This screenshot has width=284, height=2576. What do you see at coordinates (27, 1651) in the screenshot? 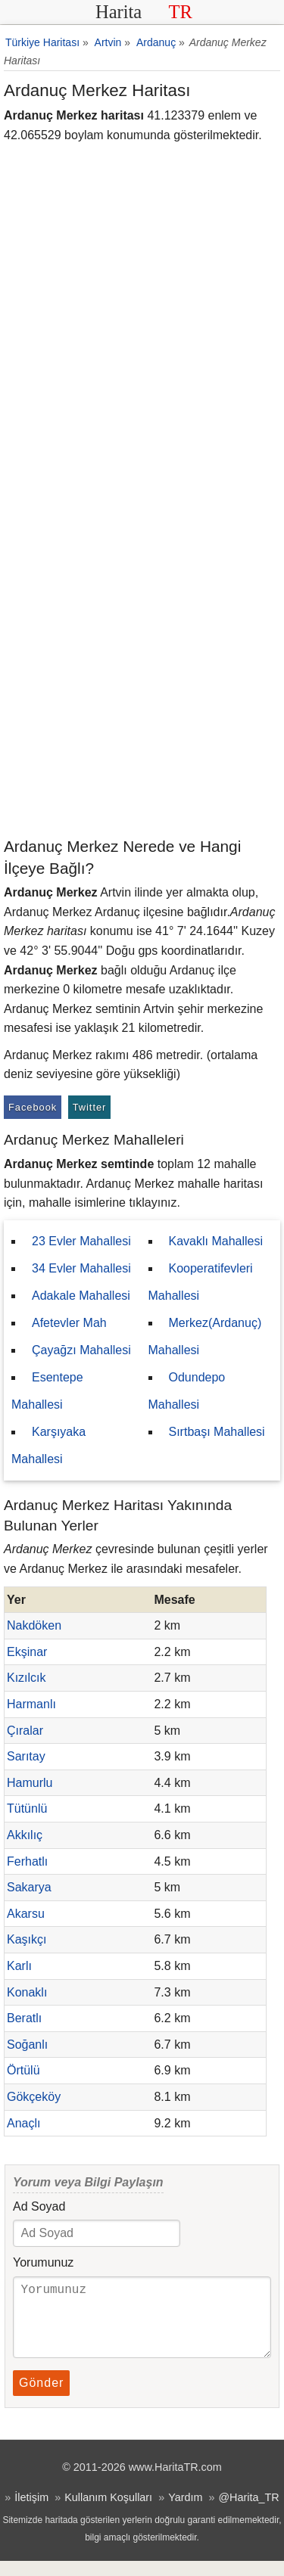
I see `Ekşinar` at bounding box center [27, 1651].